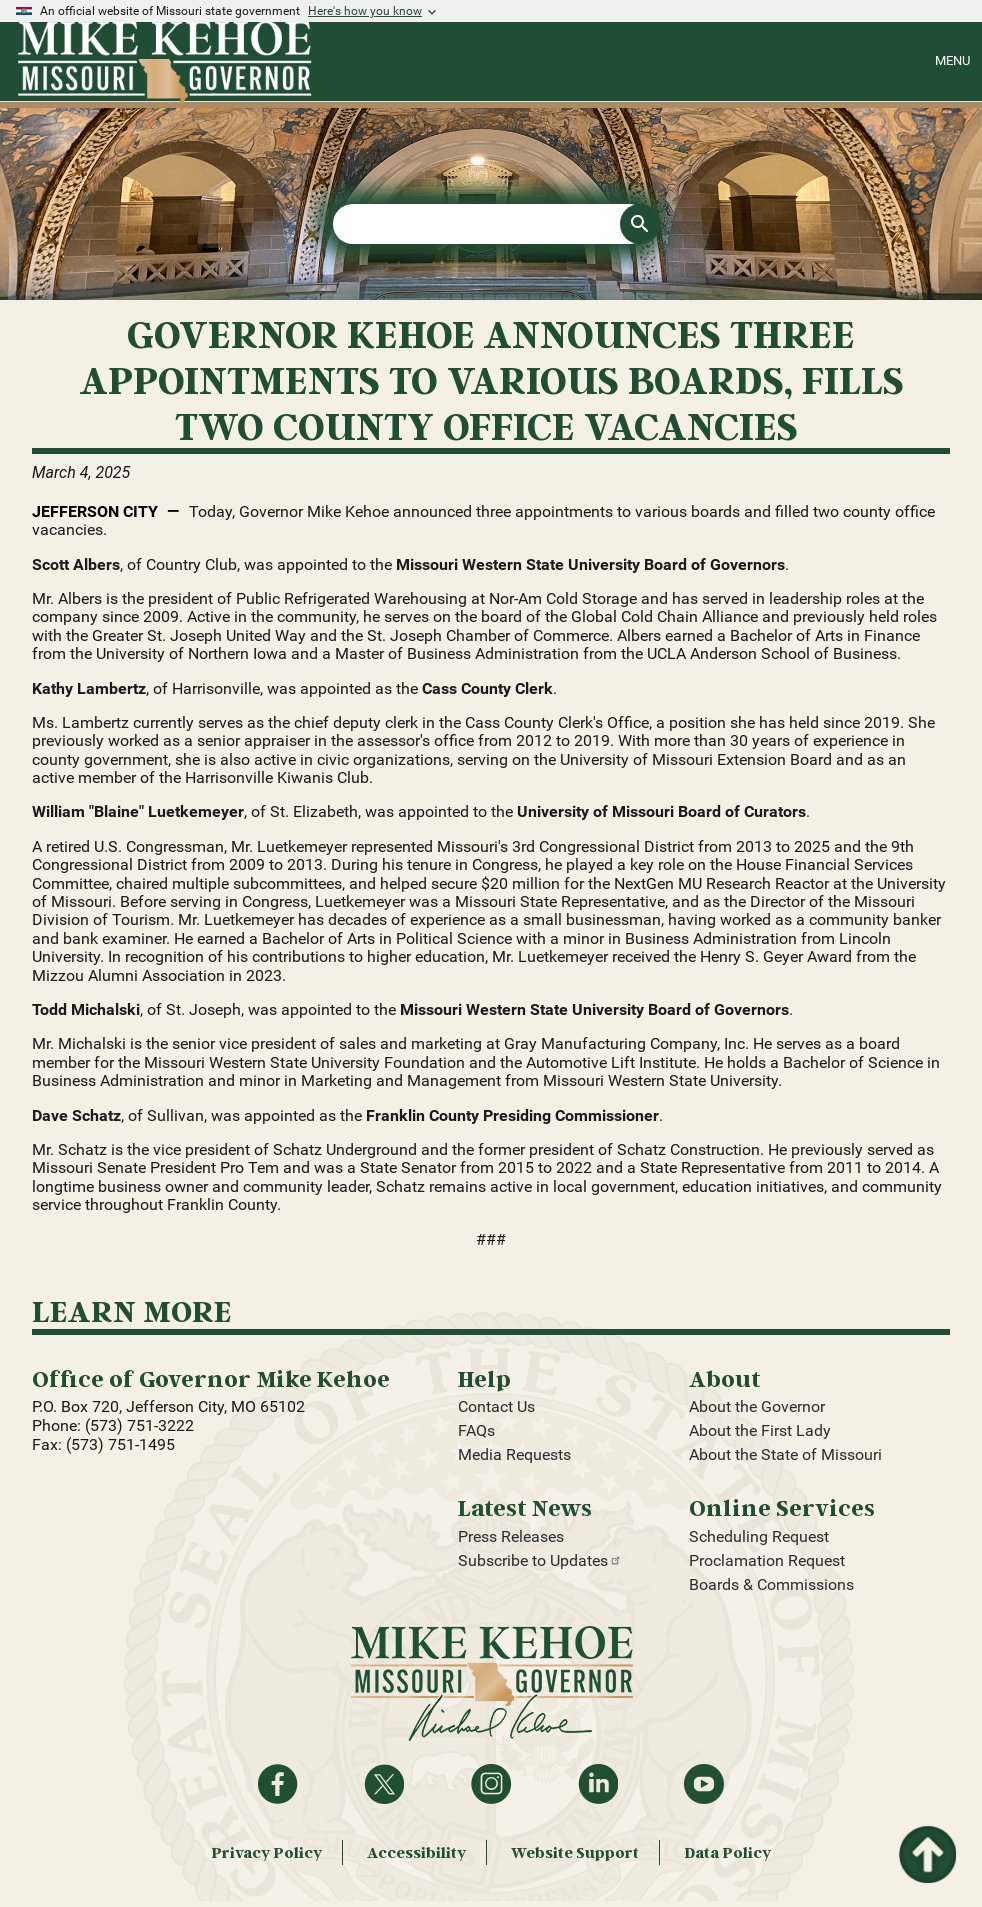  I want to click on Follow us on, so click(491, 1784).